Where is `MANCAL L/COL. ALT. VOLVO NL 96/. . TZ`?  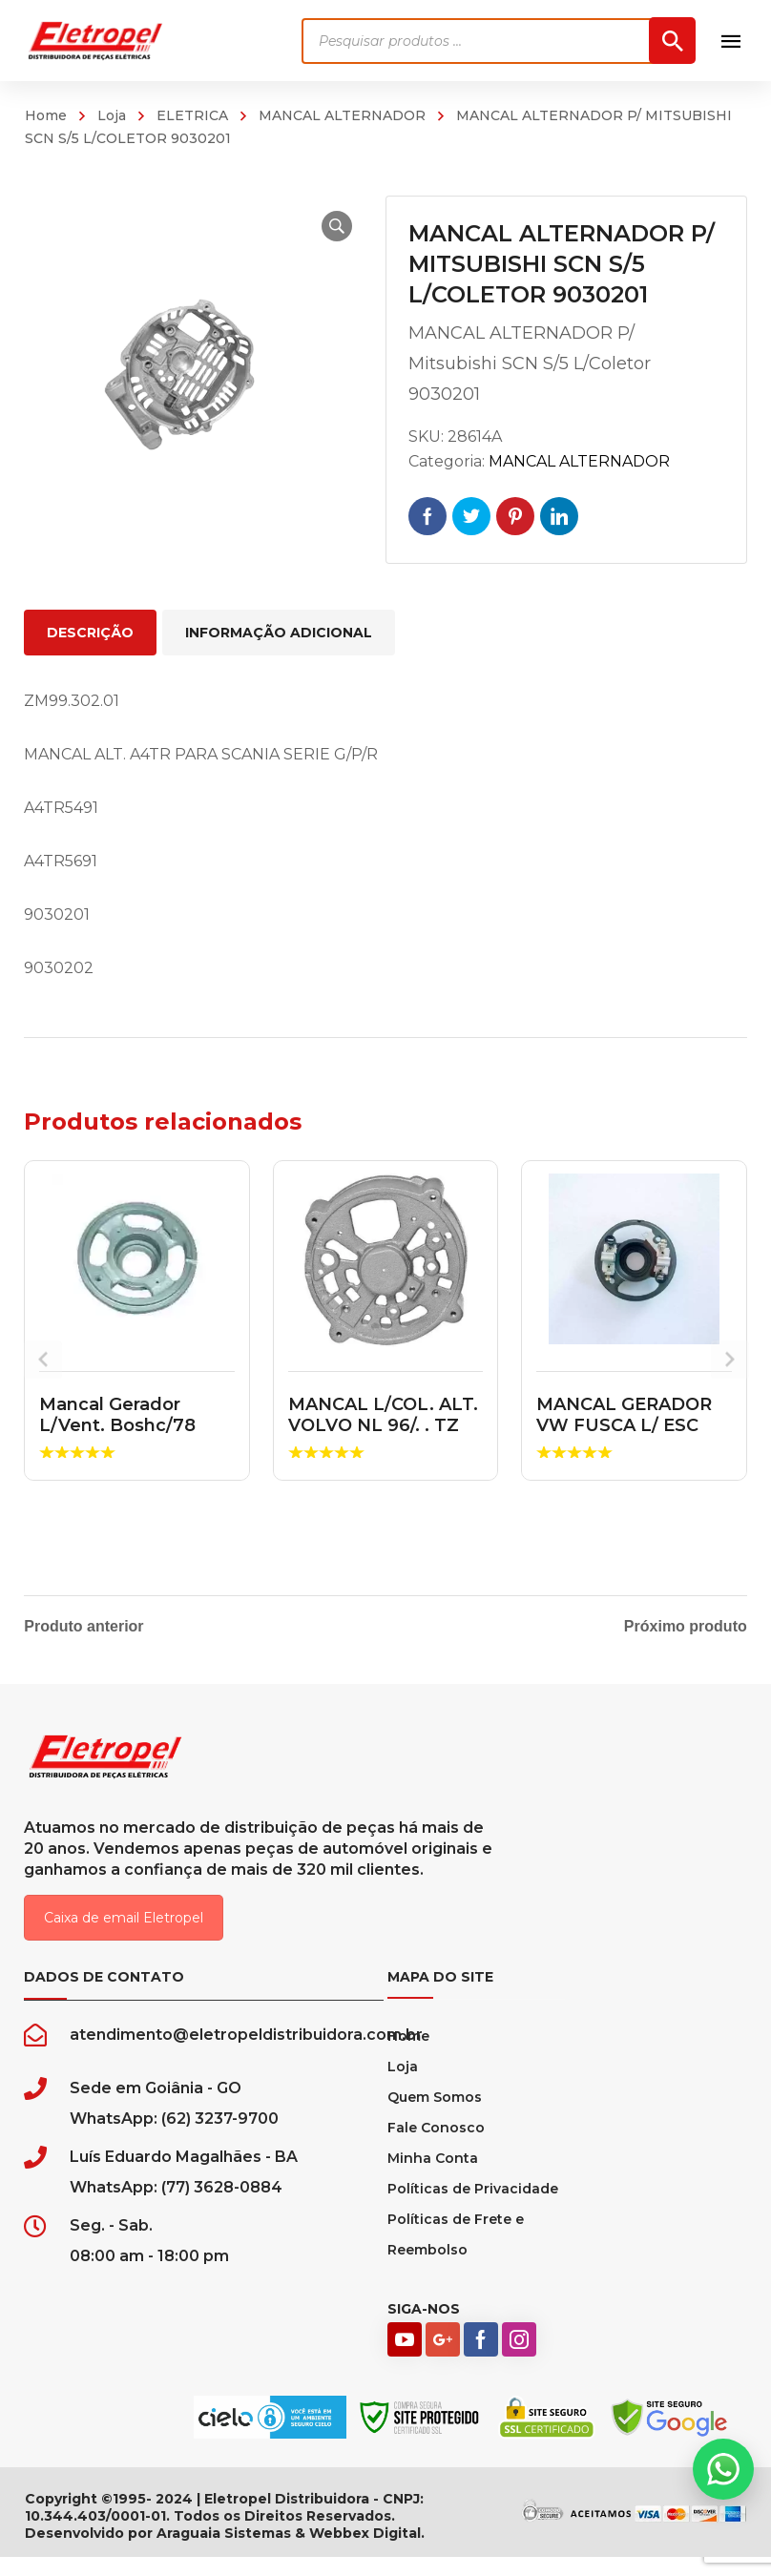
MANCAL L/COL. ALT. VOLVO NL 96/. . TZ is located at coordinates (383, 1415).